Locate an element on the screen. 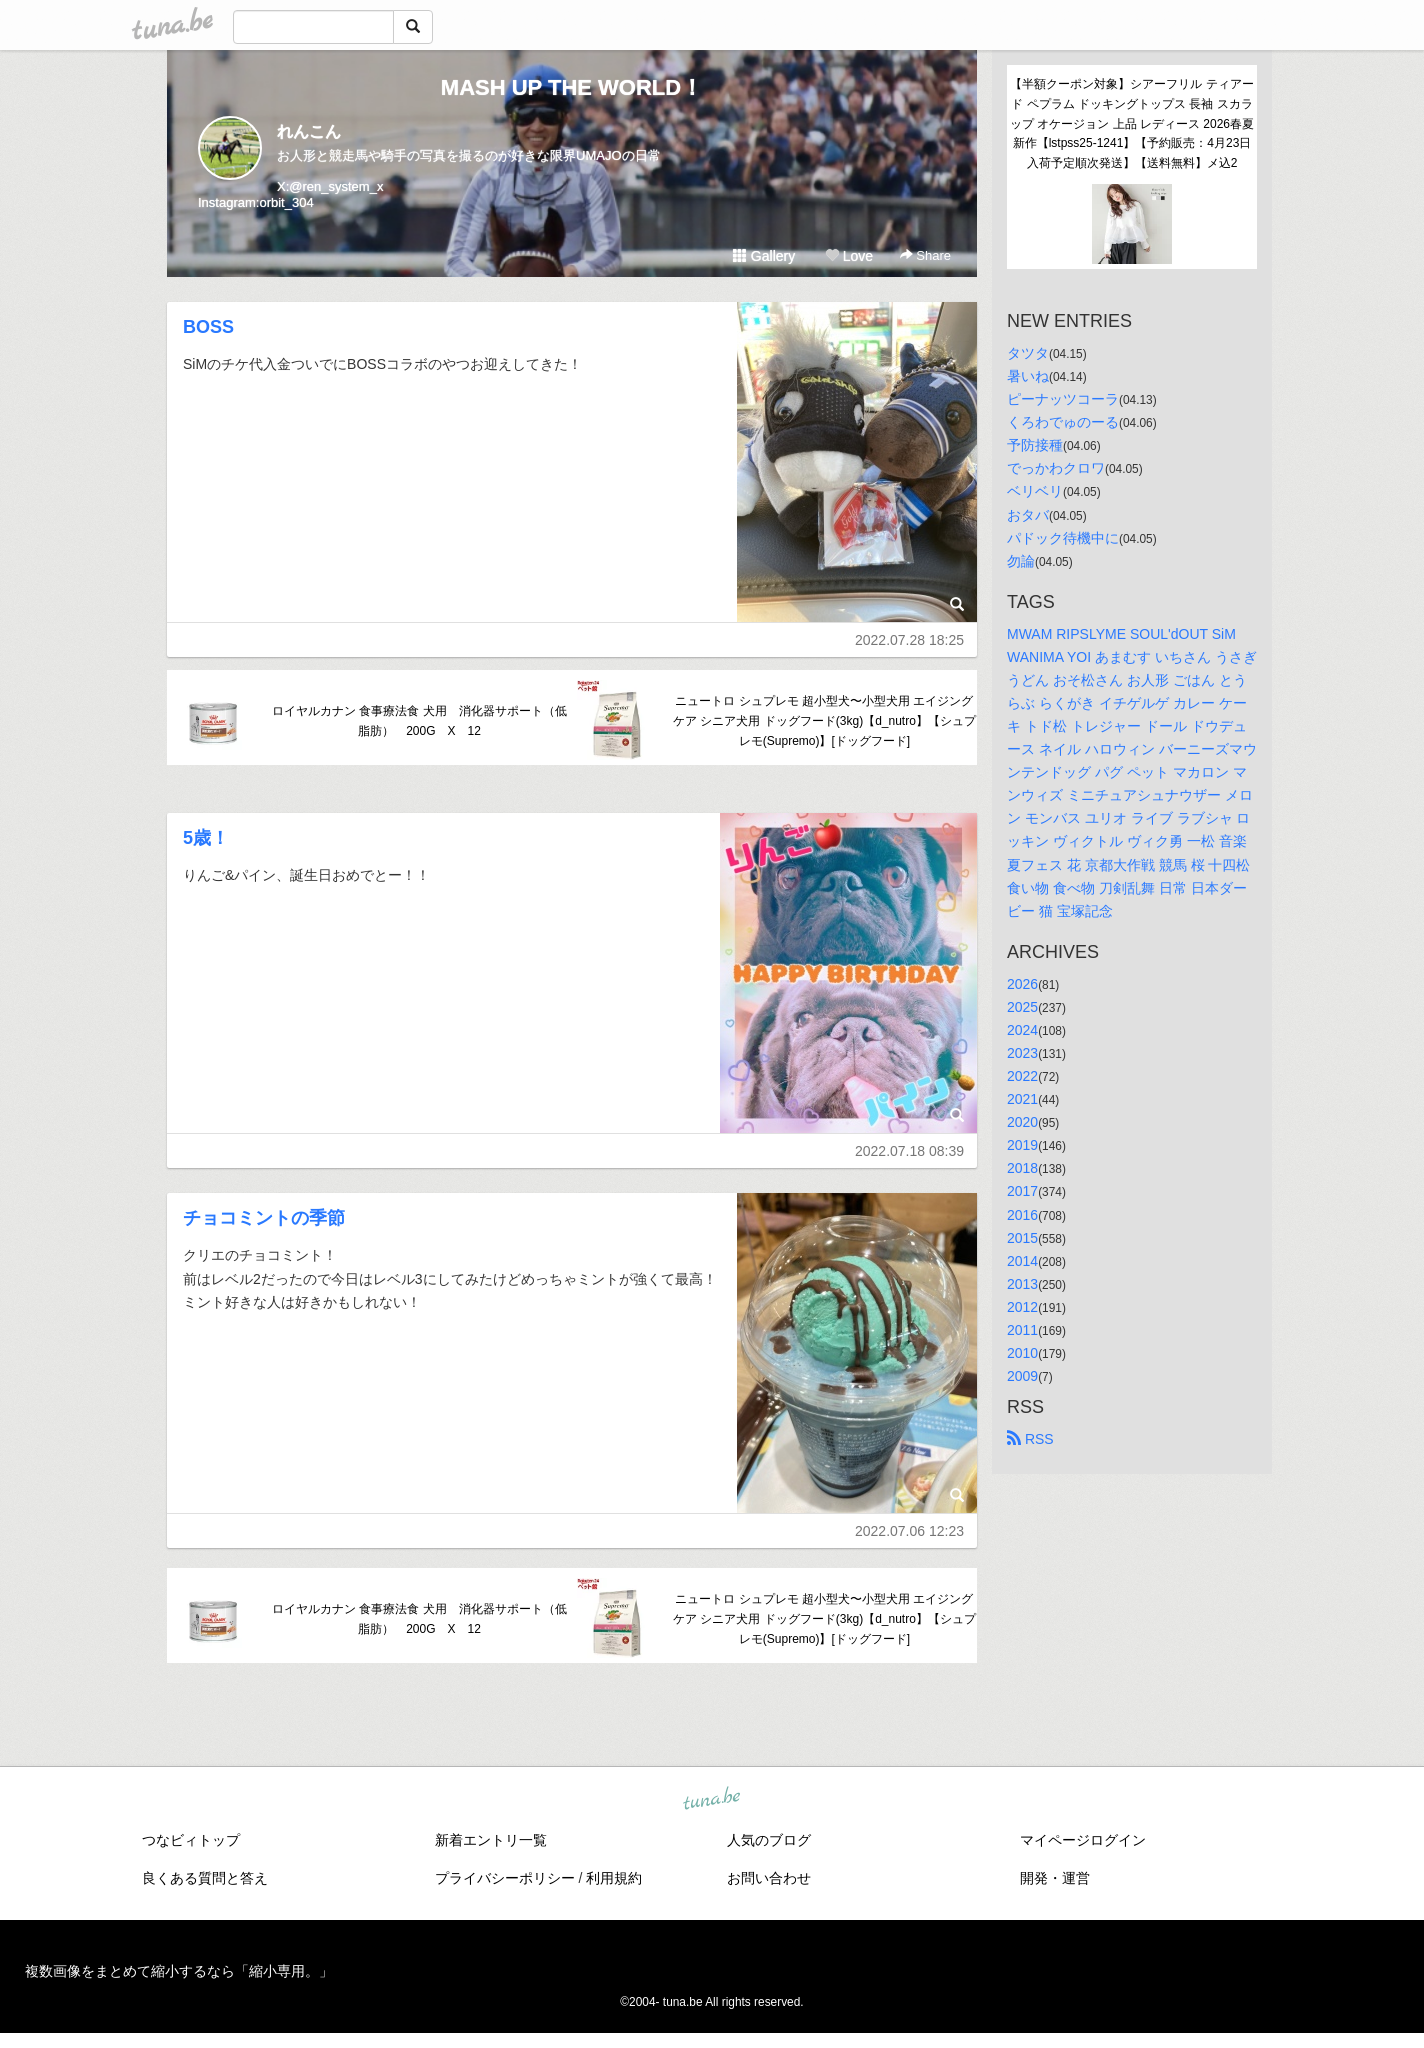 Image resolution: width=1424 pixels, height=2048 pixels. 2018 is located at coordinates (1022, 1168).